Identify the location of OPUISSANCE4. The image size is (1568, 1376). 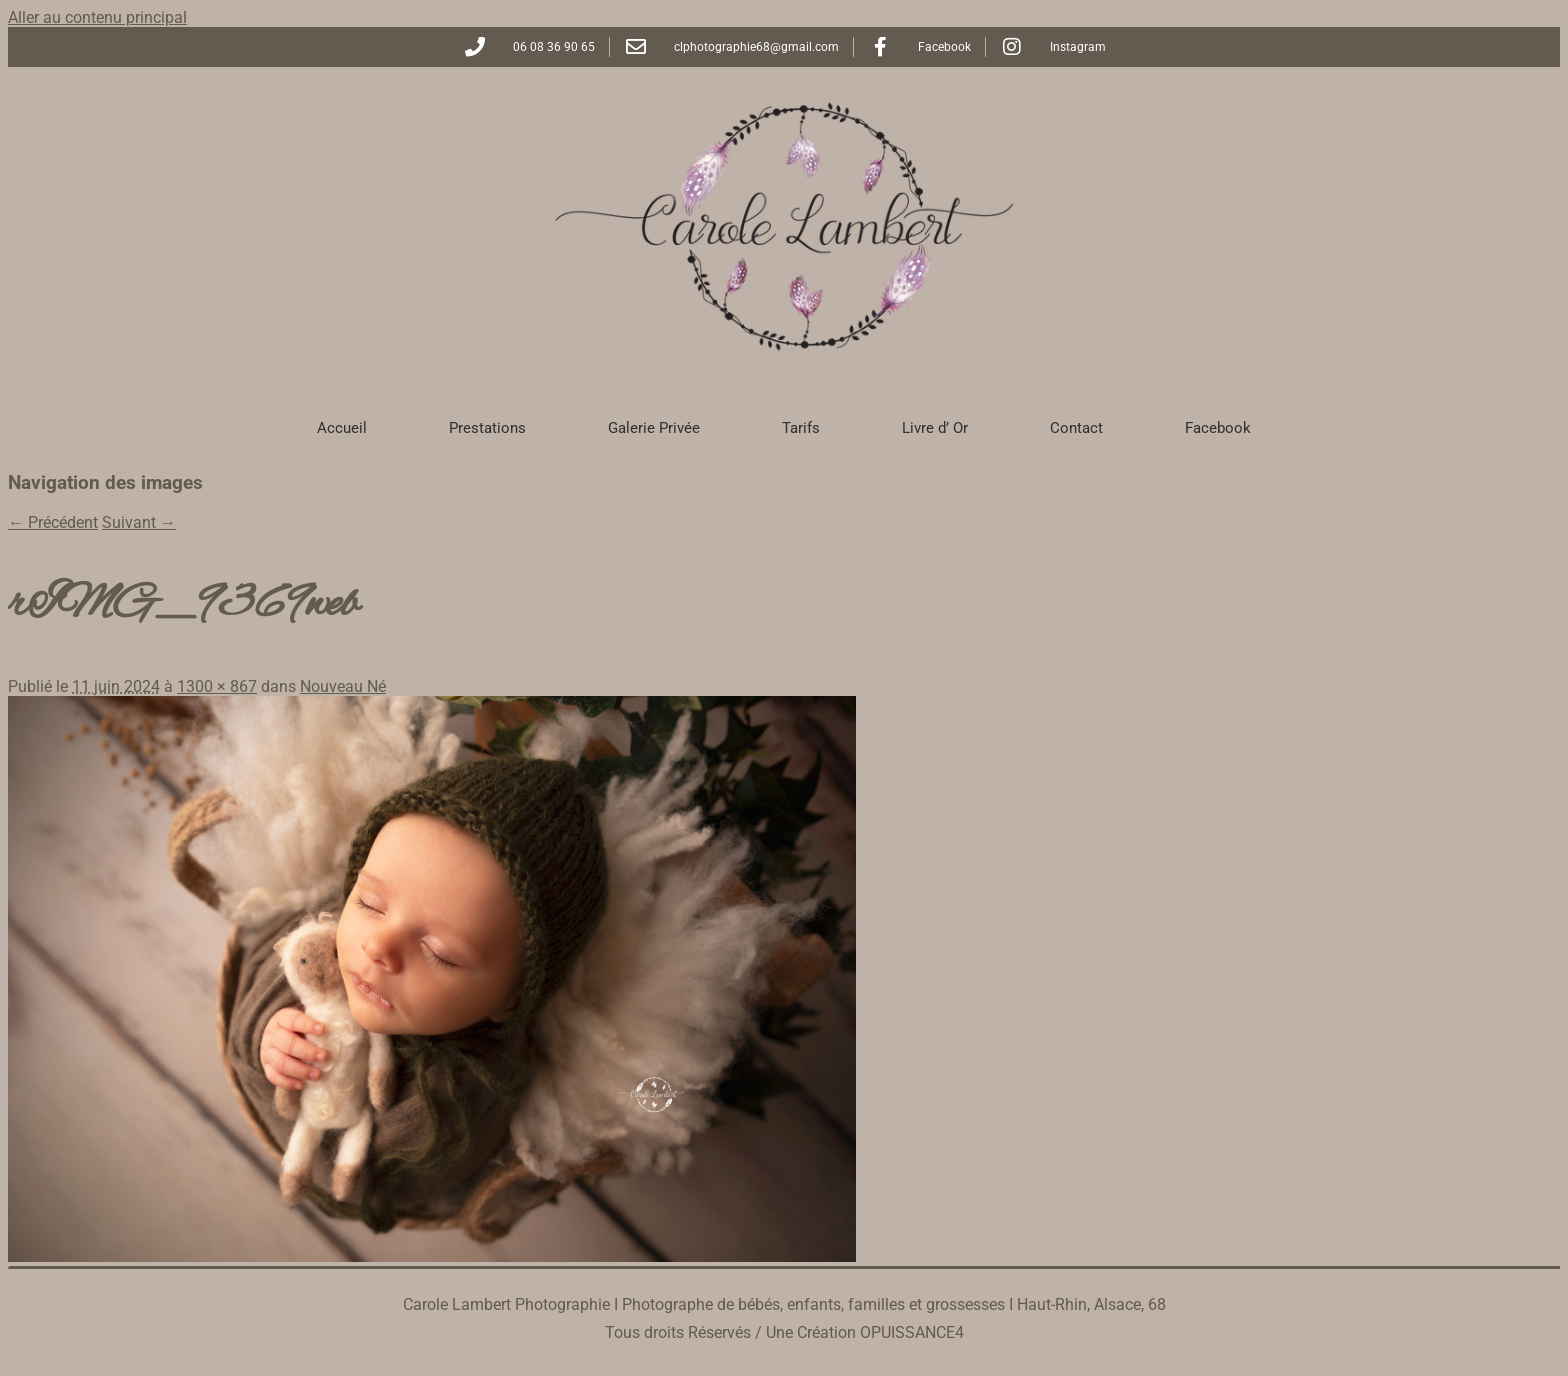
(912, 1332).